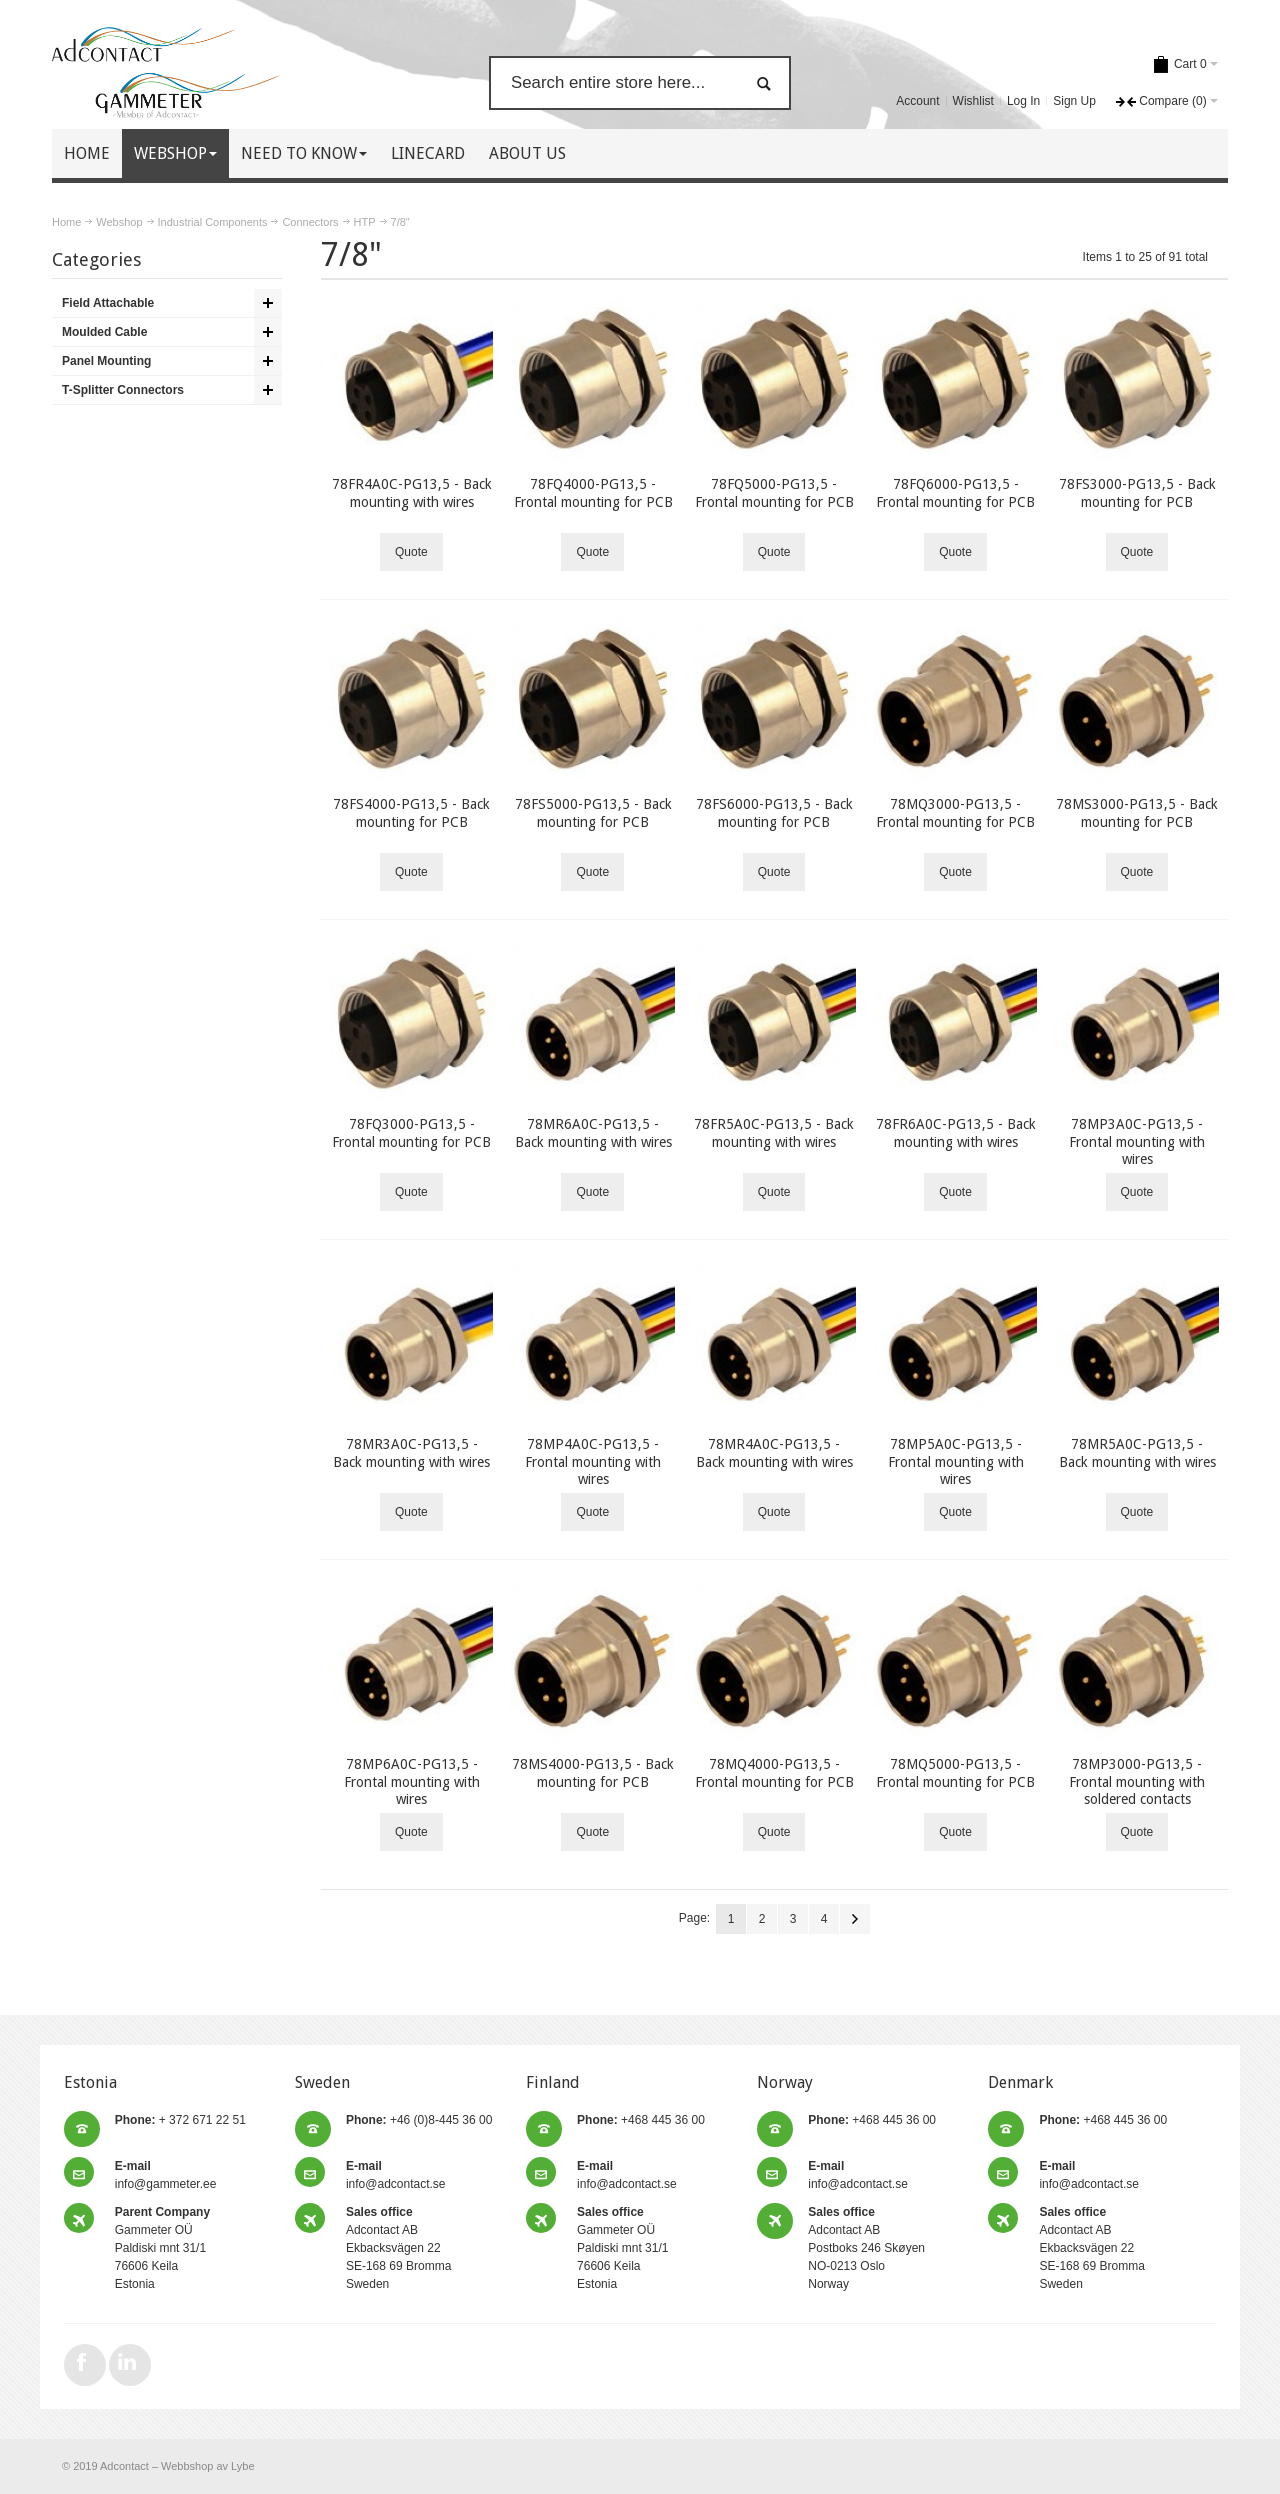 The width and height of the screenshot is (1280, 2494). Describe the element at coordinates (398, 2248) in the screenshot. I see `Adcontact AB Ekbacksvägen 22 SE-168 69 Bromma Sweden` at that location.